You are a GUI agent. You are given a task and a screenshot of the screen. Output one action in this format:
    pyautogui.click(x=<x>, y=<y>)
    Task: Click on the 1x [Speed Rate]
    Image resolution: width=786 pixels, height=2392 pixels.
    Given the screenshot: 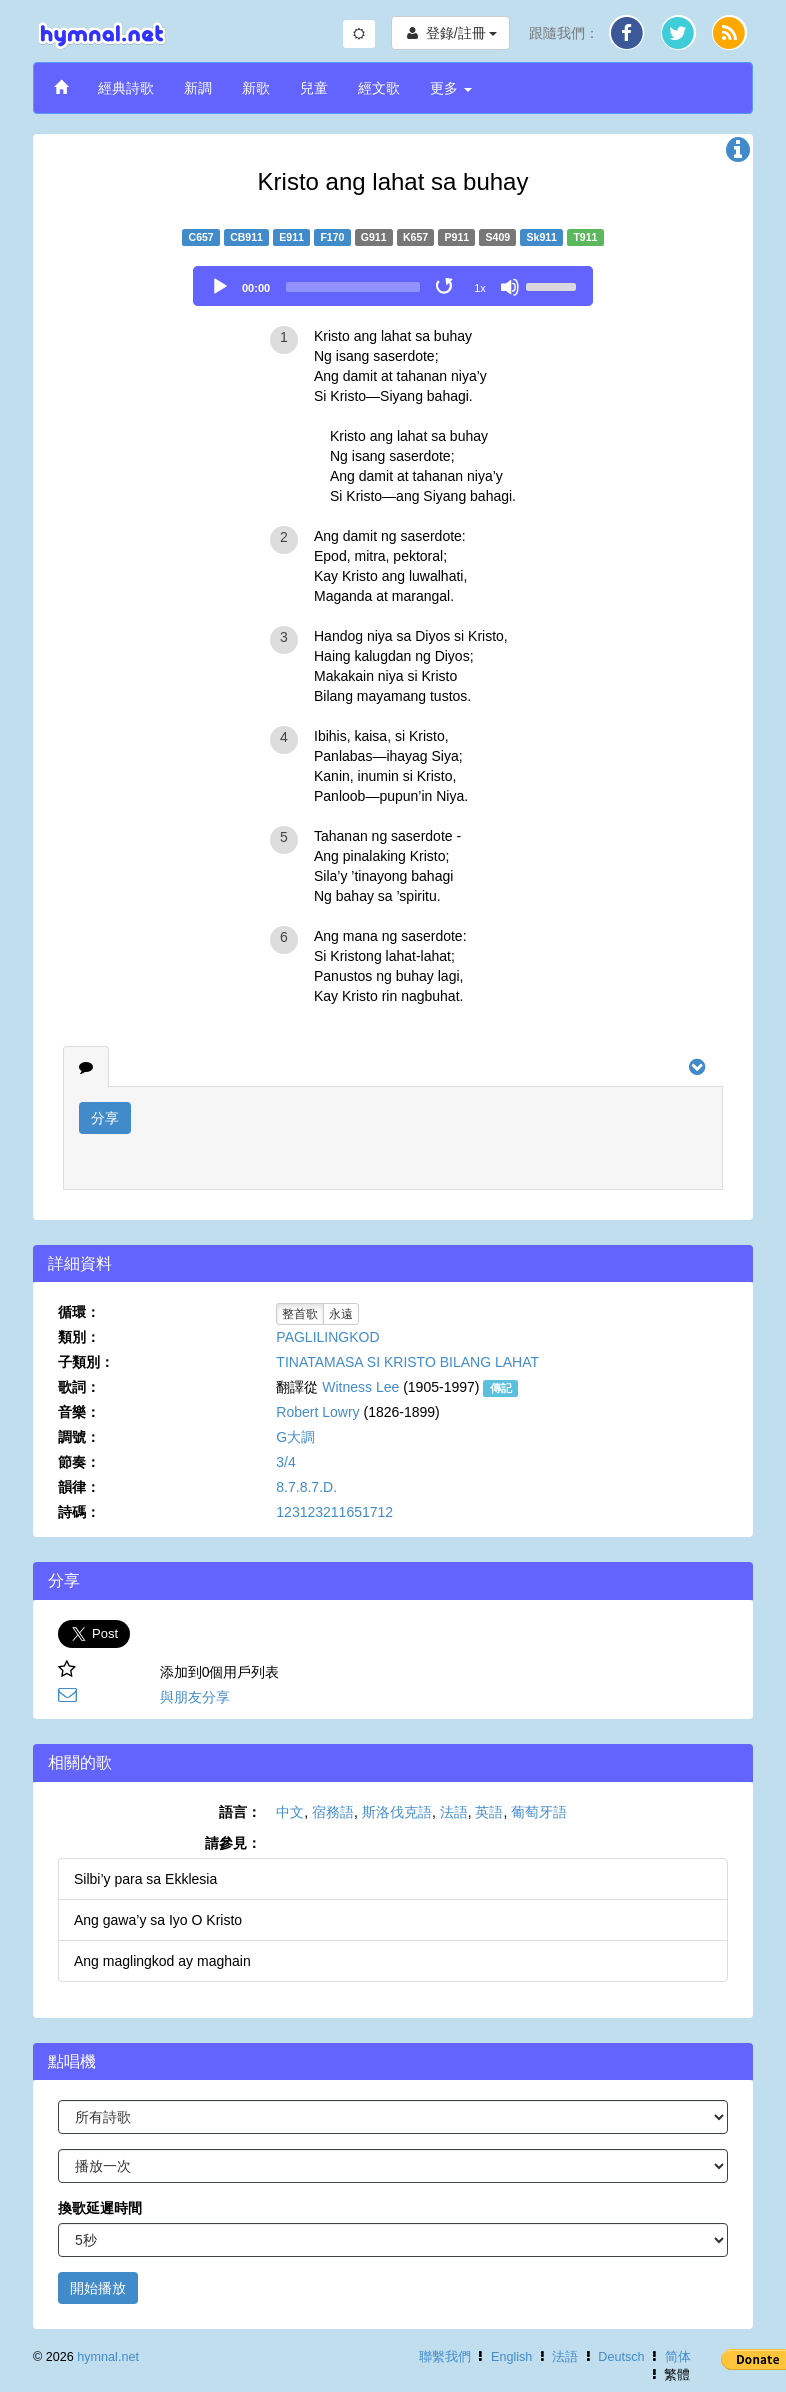 What is the action you would take?
    pyautogui.click(x=480, y=288)
    